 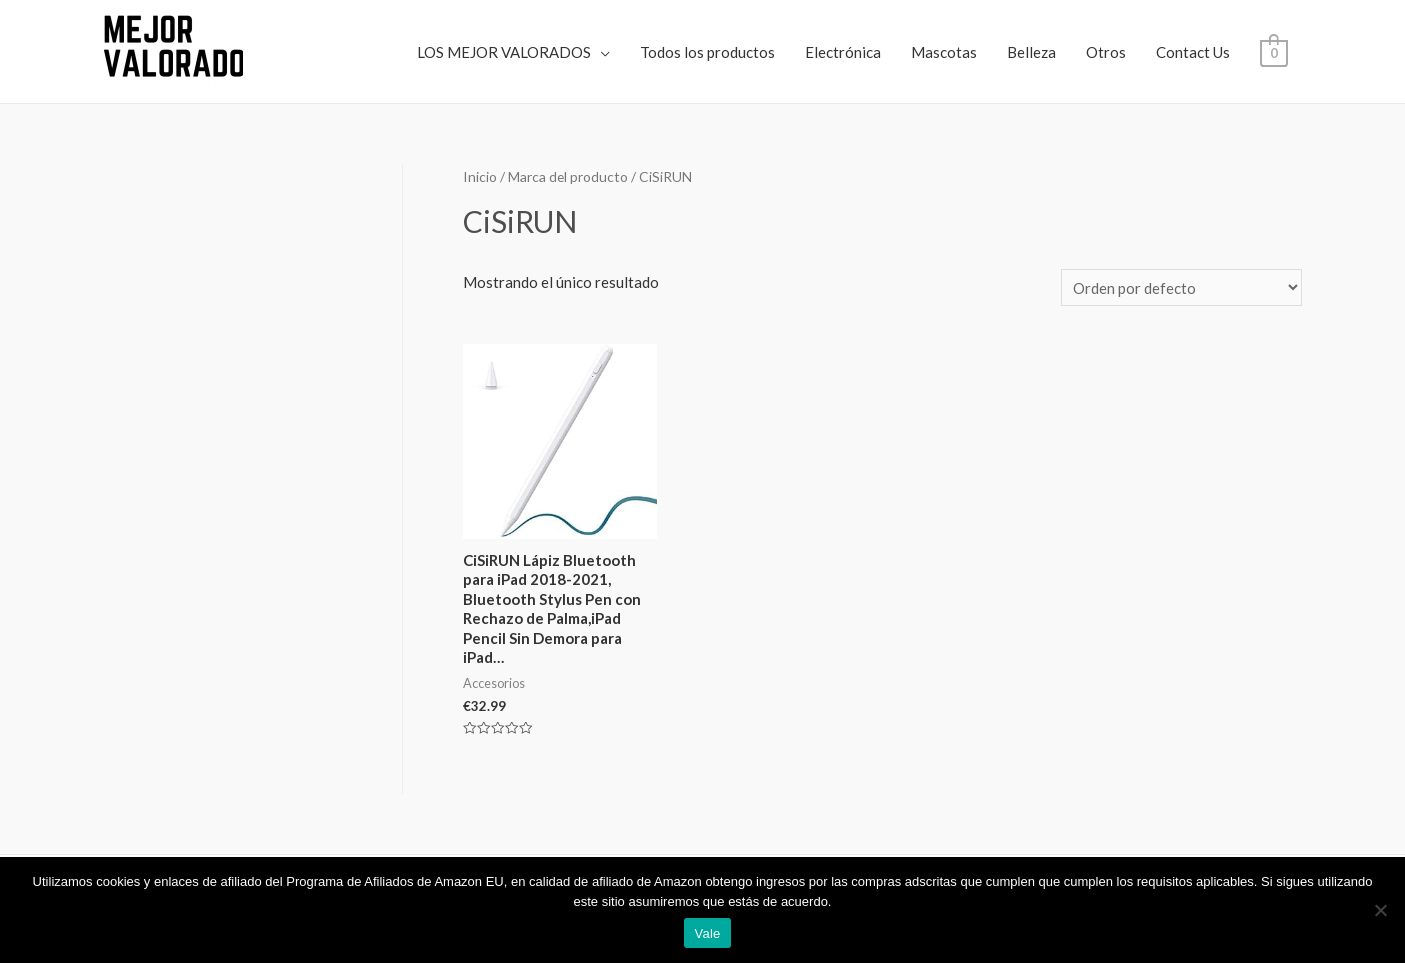 I want to click on Belleza, so click(x=1031, y=52).